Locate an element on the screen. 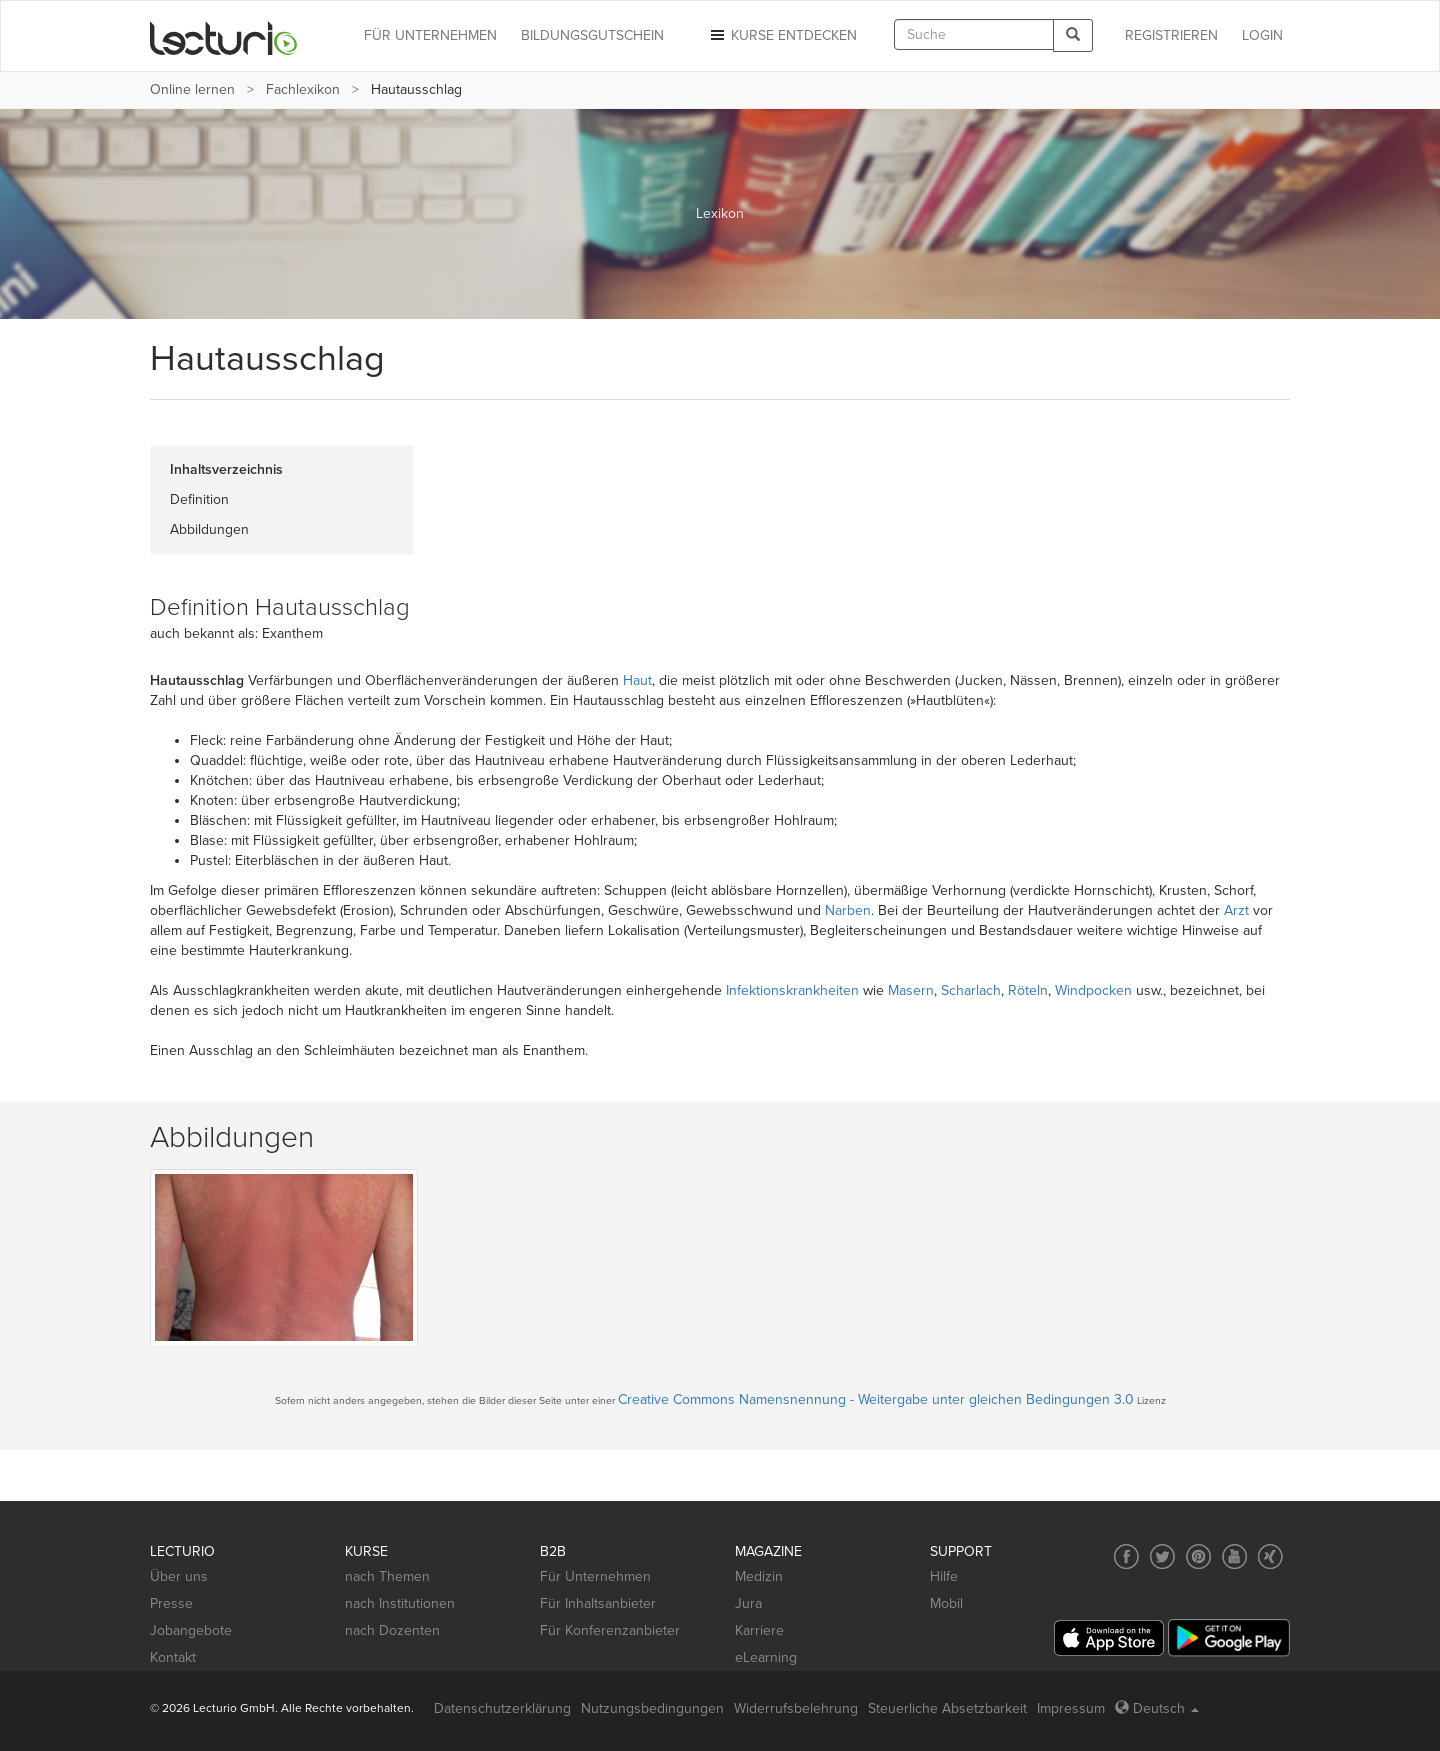 The width and height of the screenshot is (1440, 1751). Definition is located at coordinates (199, 499).